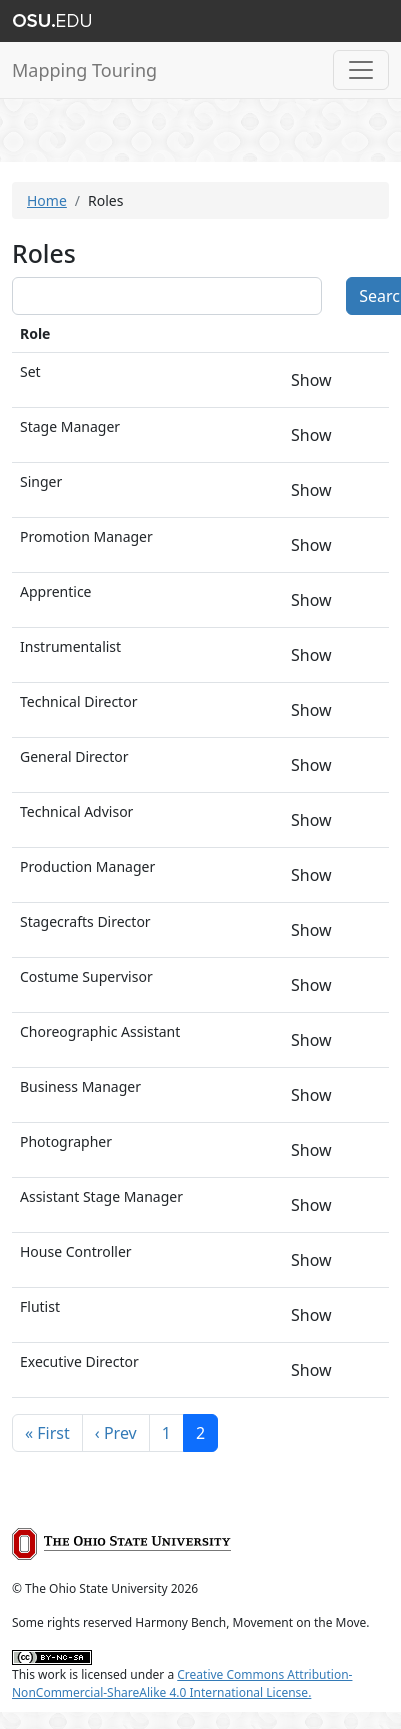  What do you see at coordinates (311, 380) in the screenshot?
I see `Show` at bounding box center [311, 380].